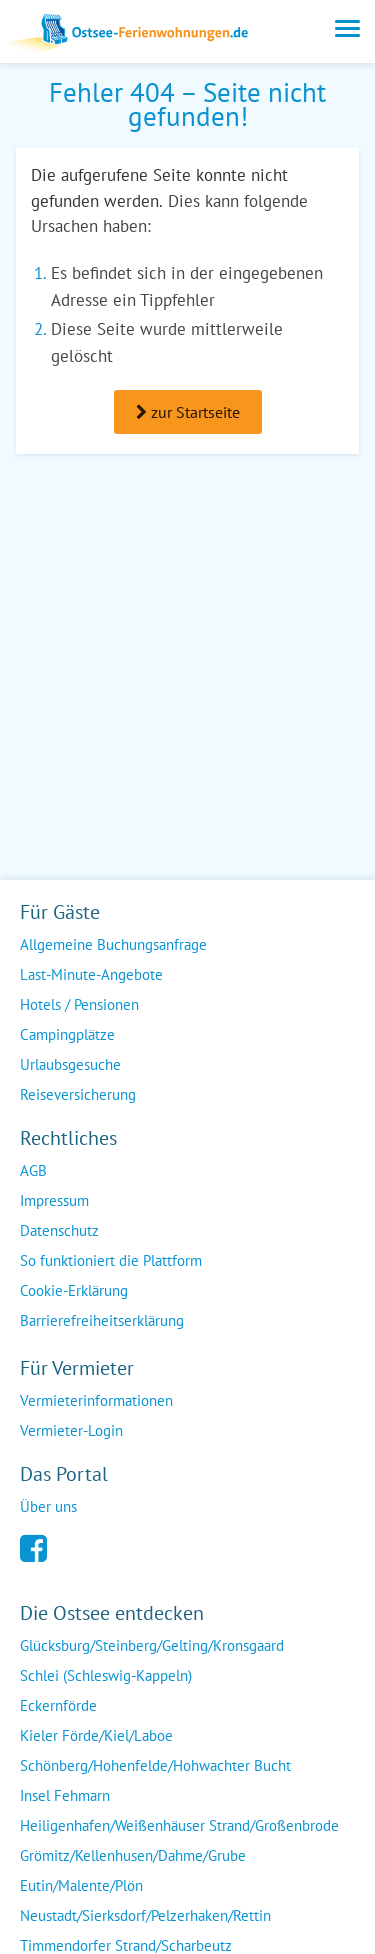  I want to click on Vermieter-Login, so click(71, 1430).